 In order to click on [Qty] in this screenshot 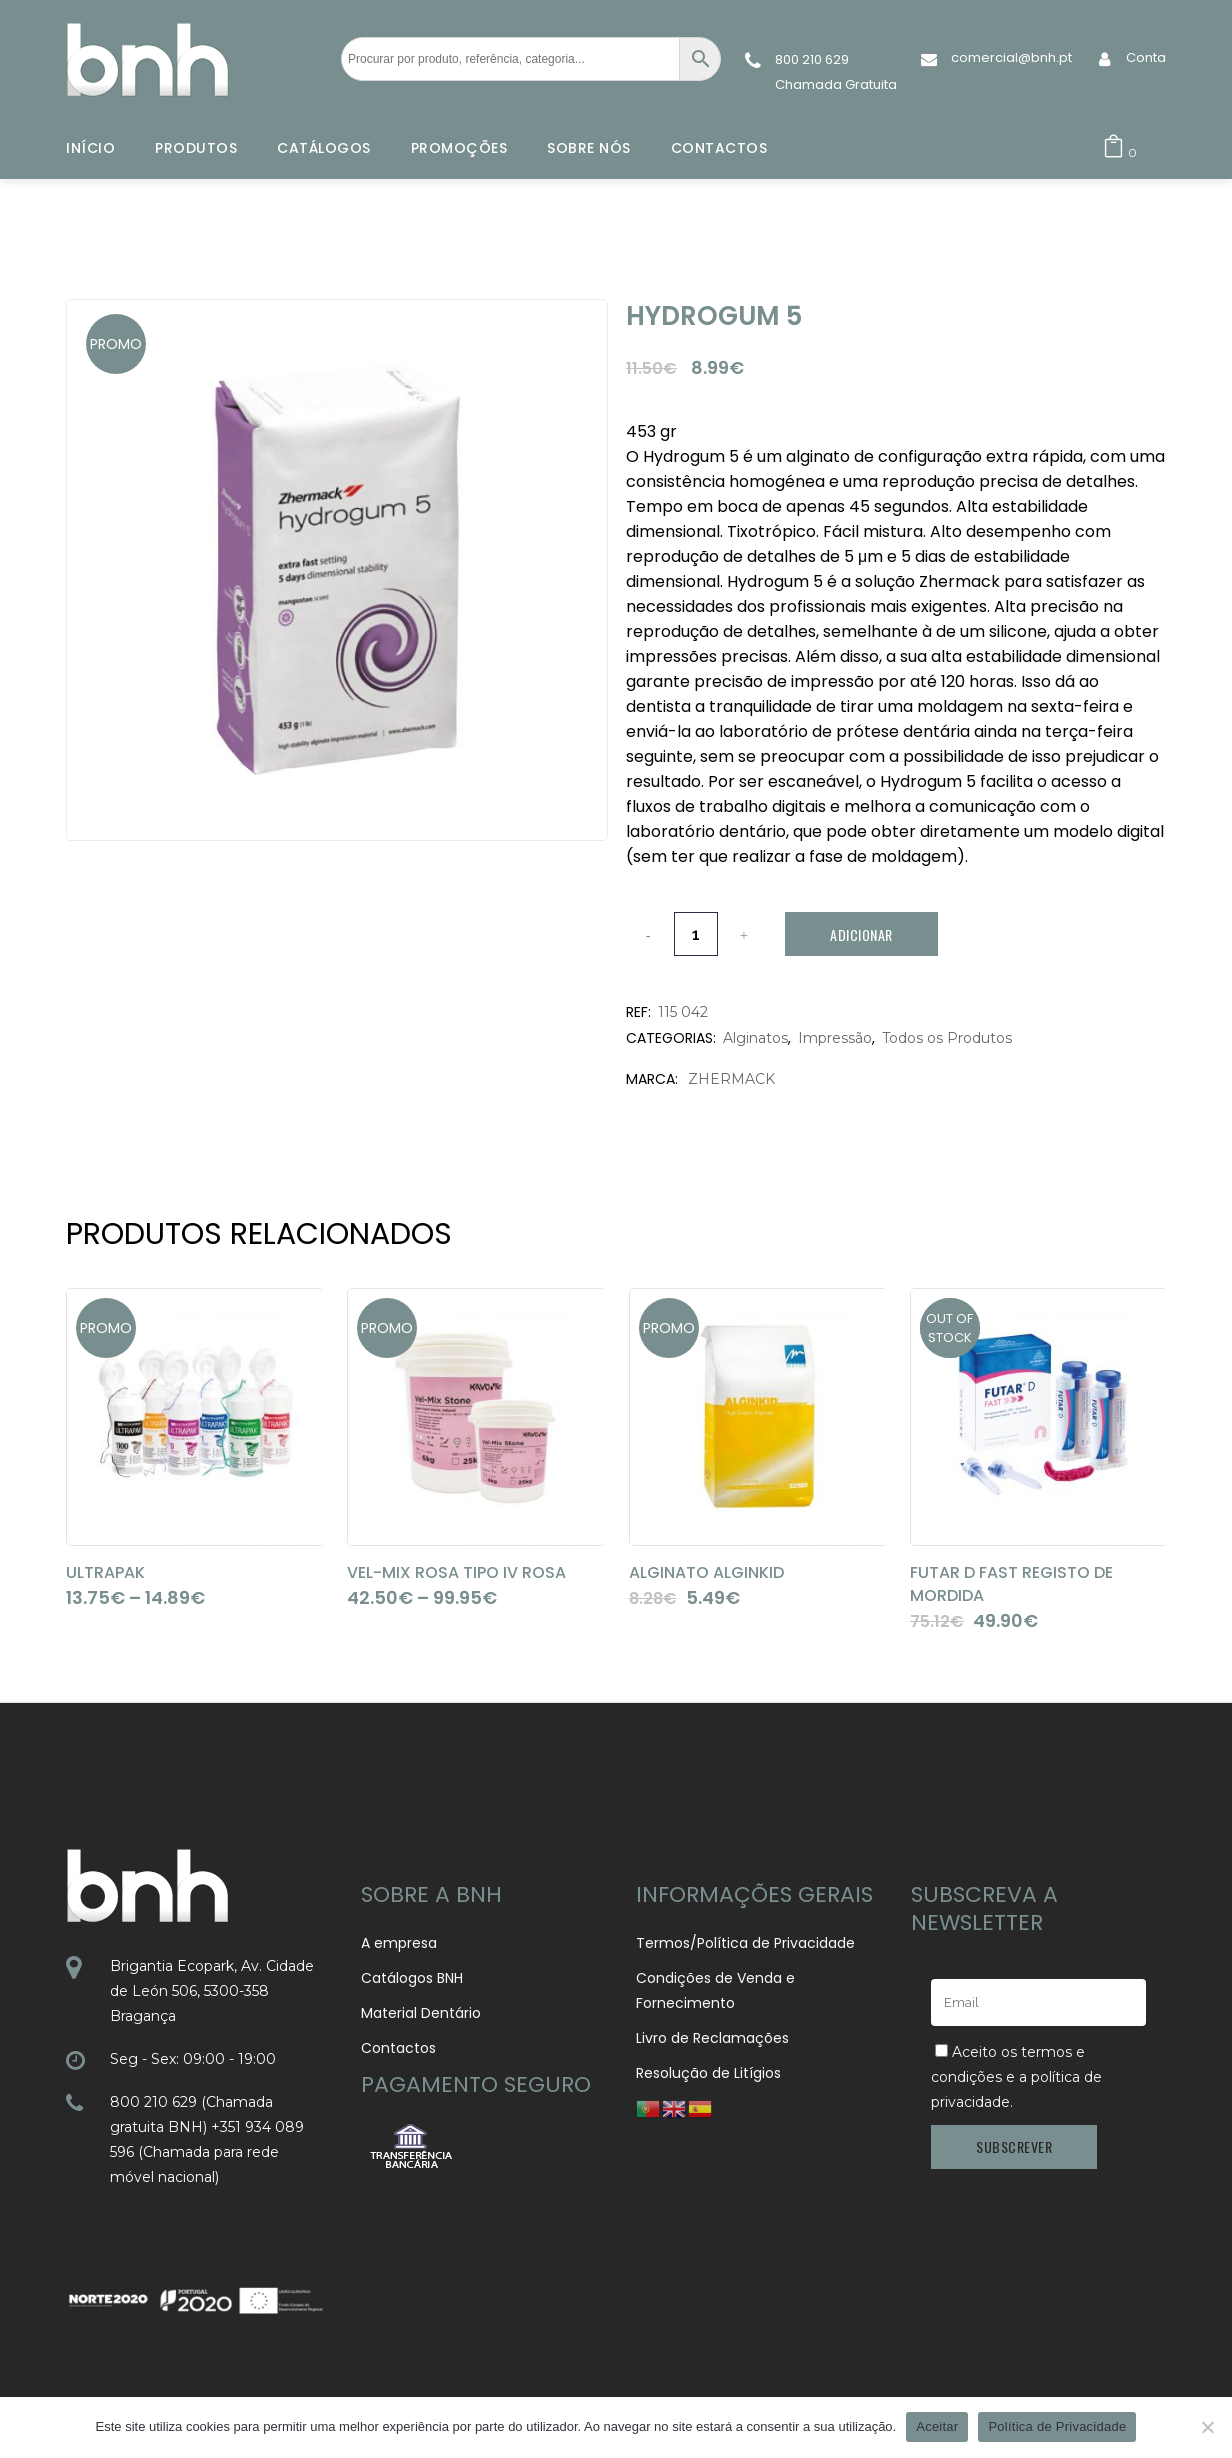, I will do `click(696, 934)`.